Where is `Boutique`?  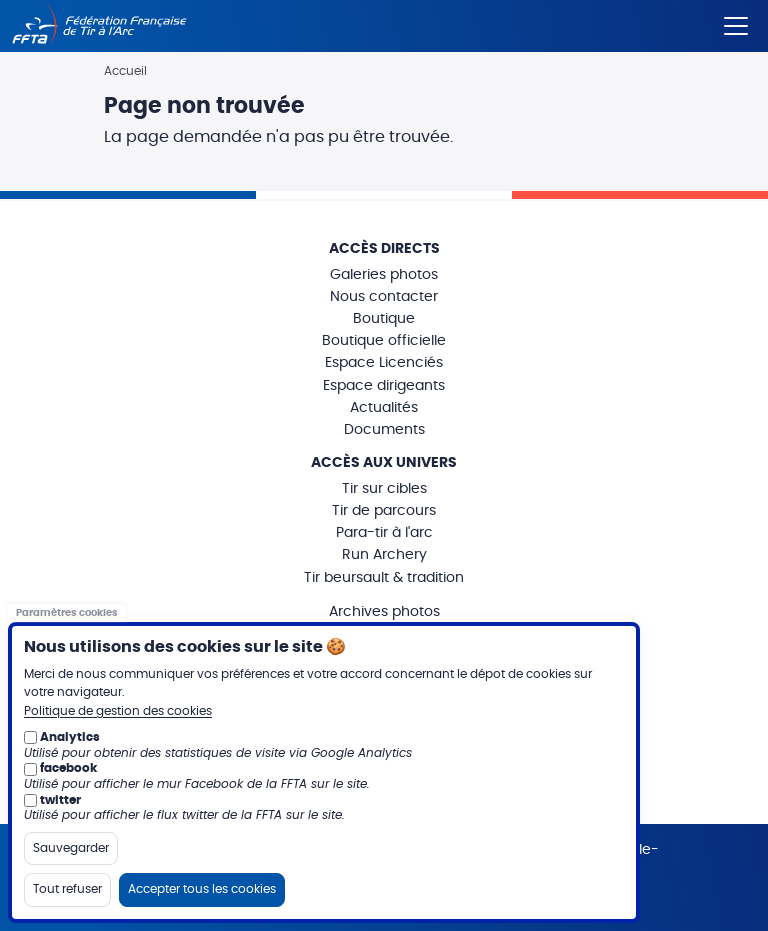 Boutique is located at coordinates (384, 319).